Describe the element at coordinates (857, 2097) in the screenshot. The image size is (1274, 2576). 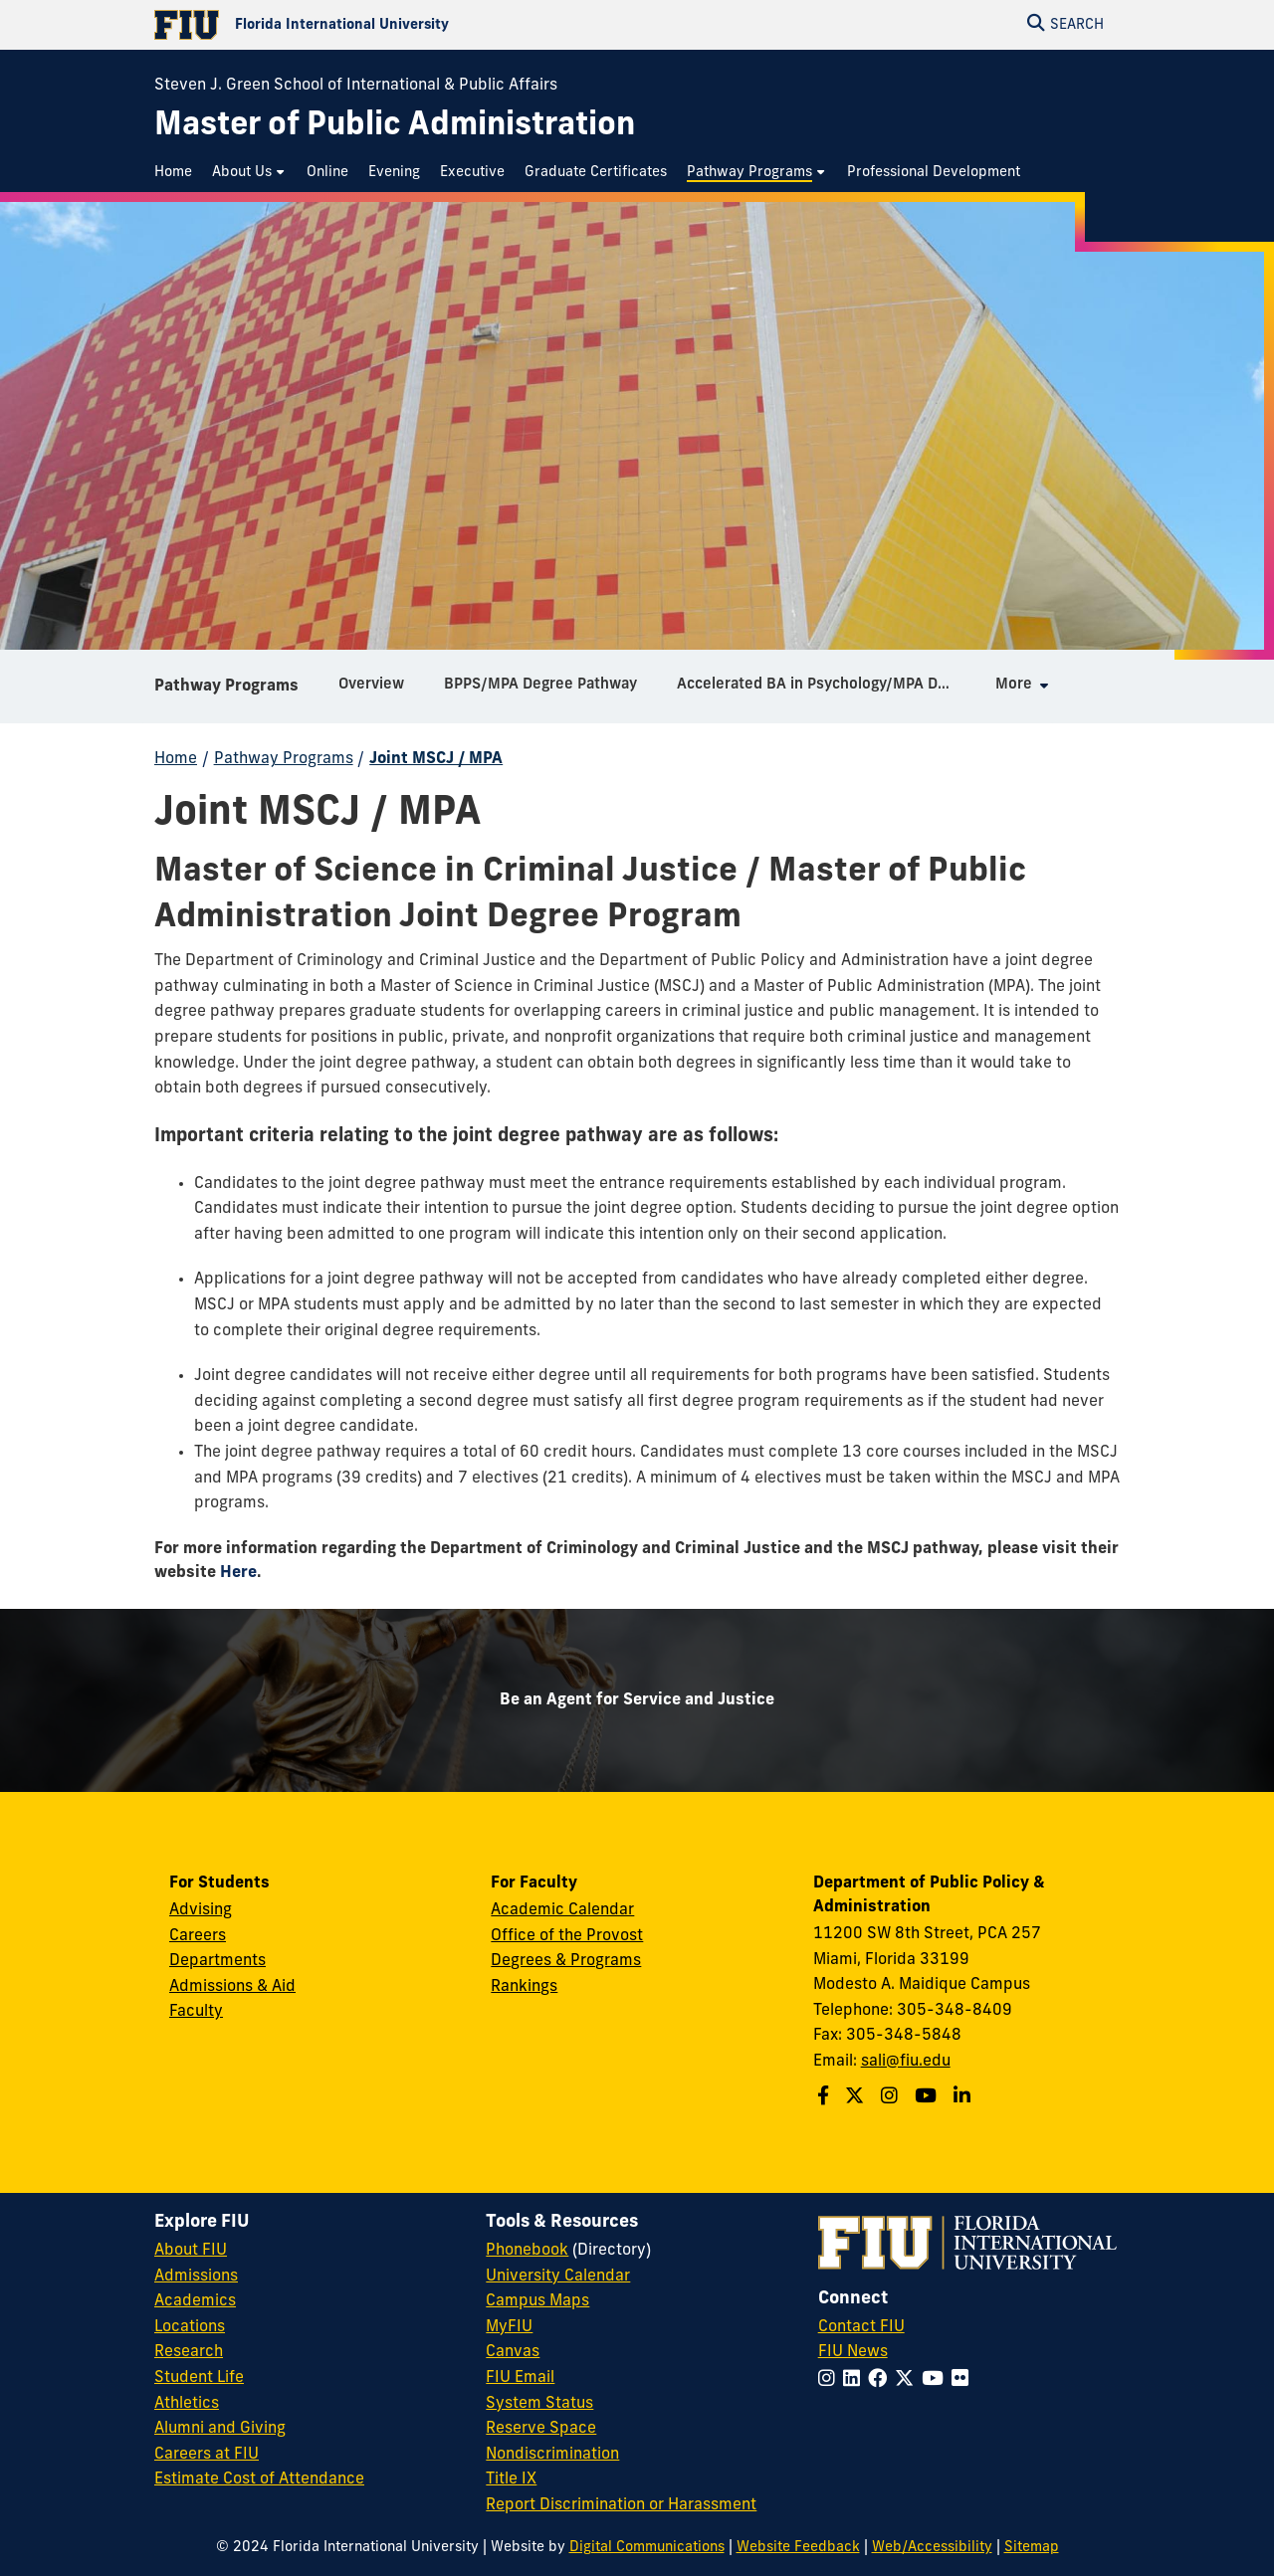
I see `[Follow us on Twitter]` at that location.